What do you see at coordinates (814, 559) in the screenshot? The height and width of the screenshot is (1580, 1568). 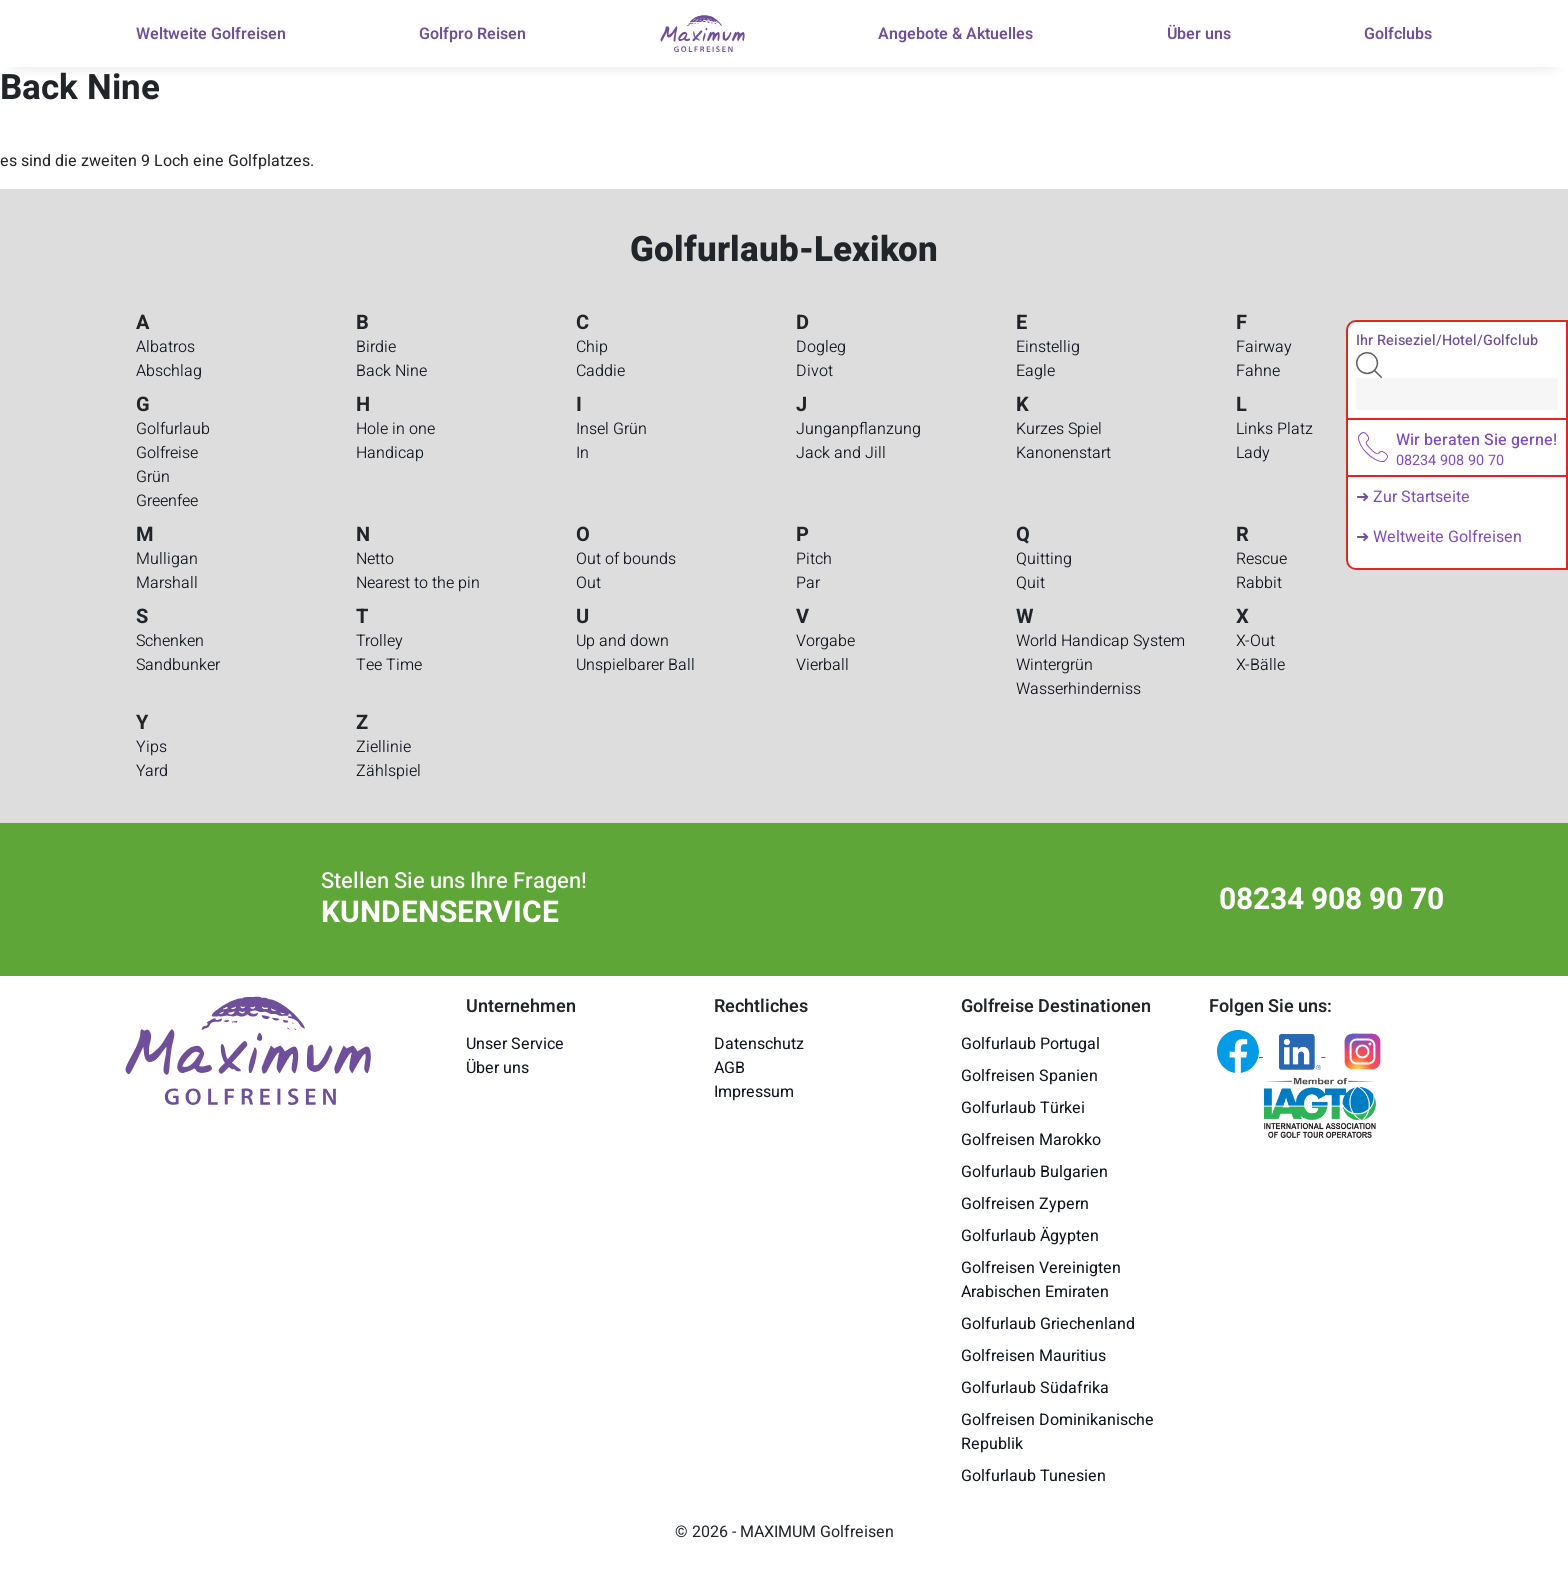 I see `Pitch [Golfurlaub-Lexikon - Pitch]` at bounding box center [814, 559].